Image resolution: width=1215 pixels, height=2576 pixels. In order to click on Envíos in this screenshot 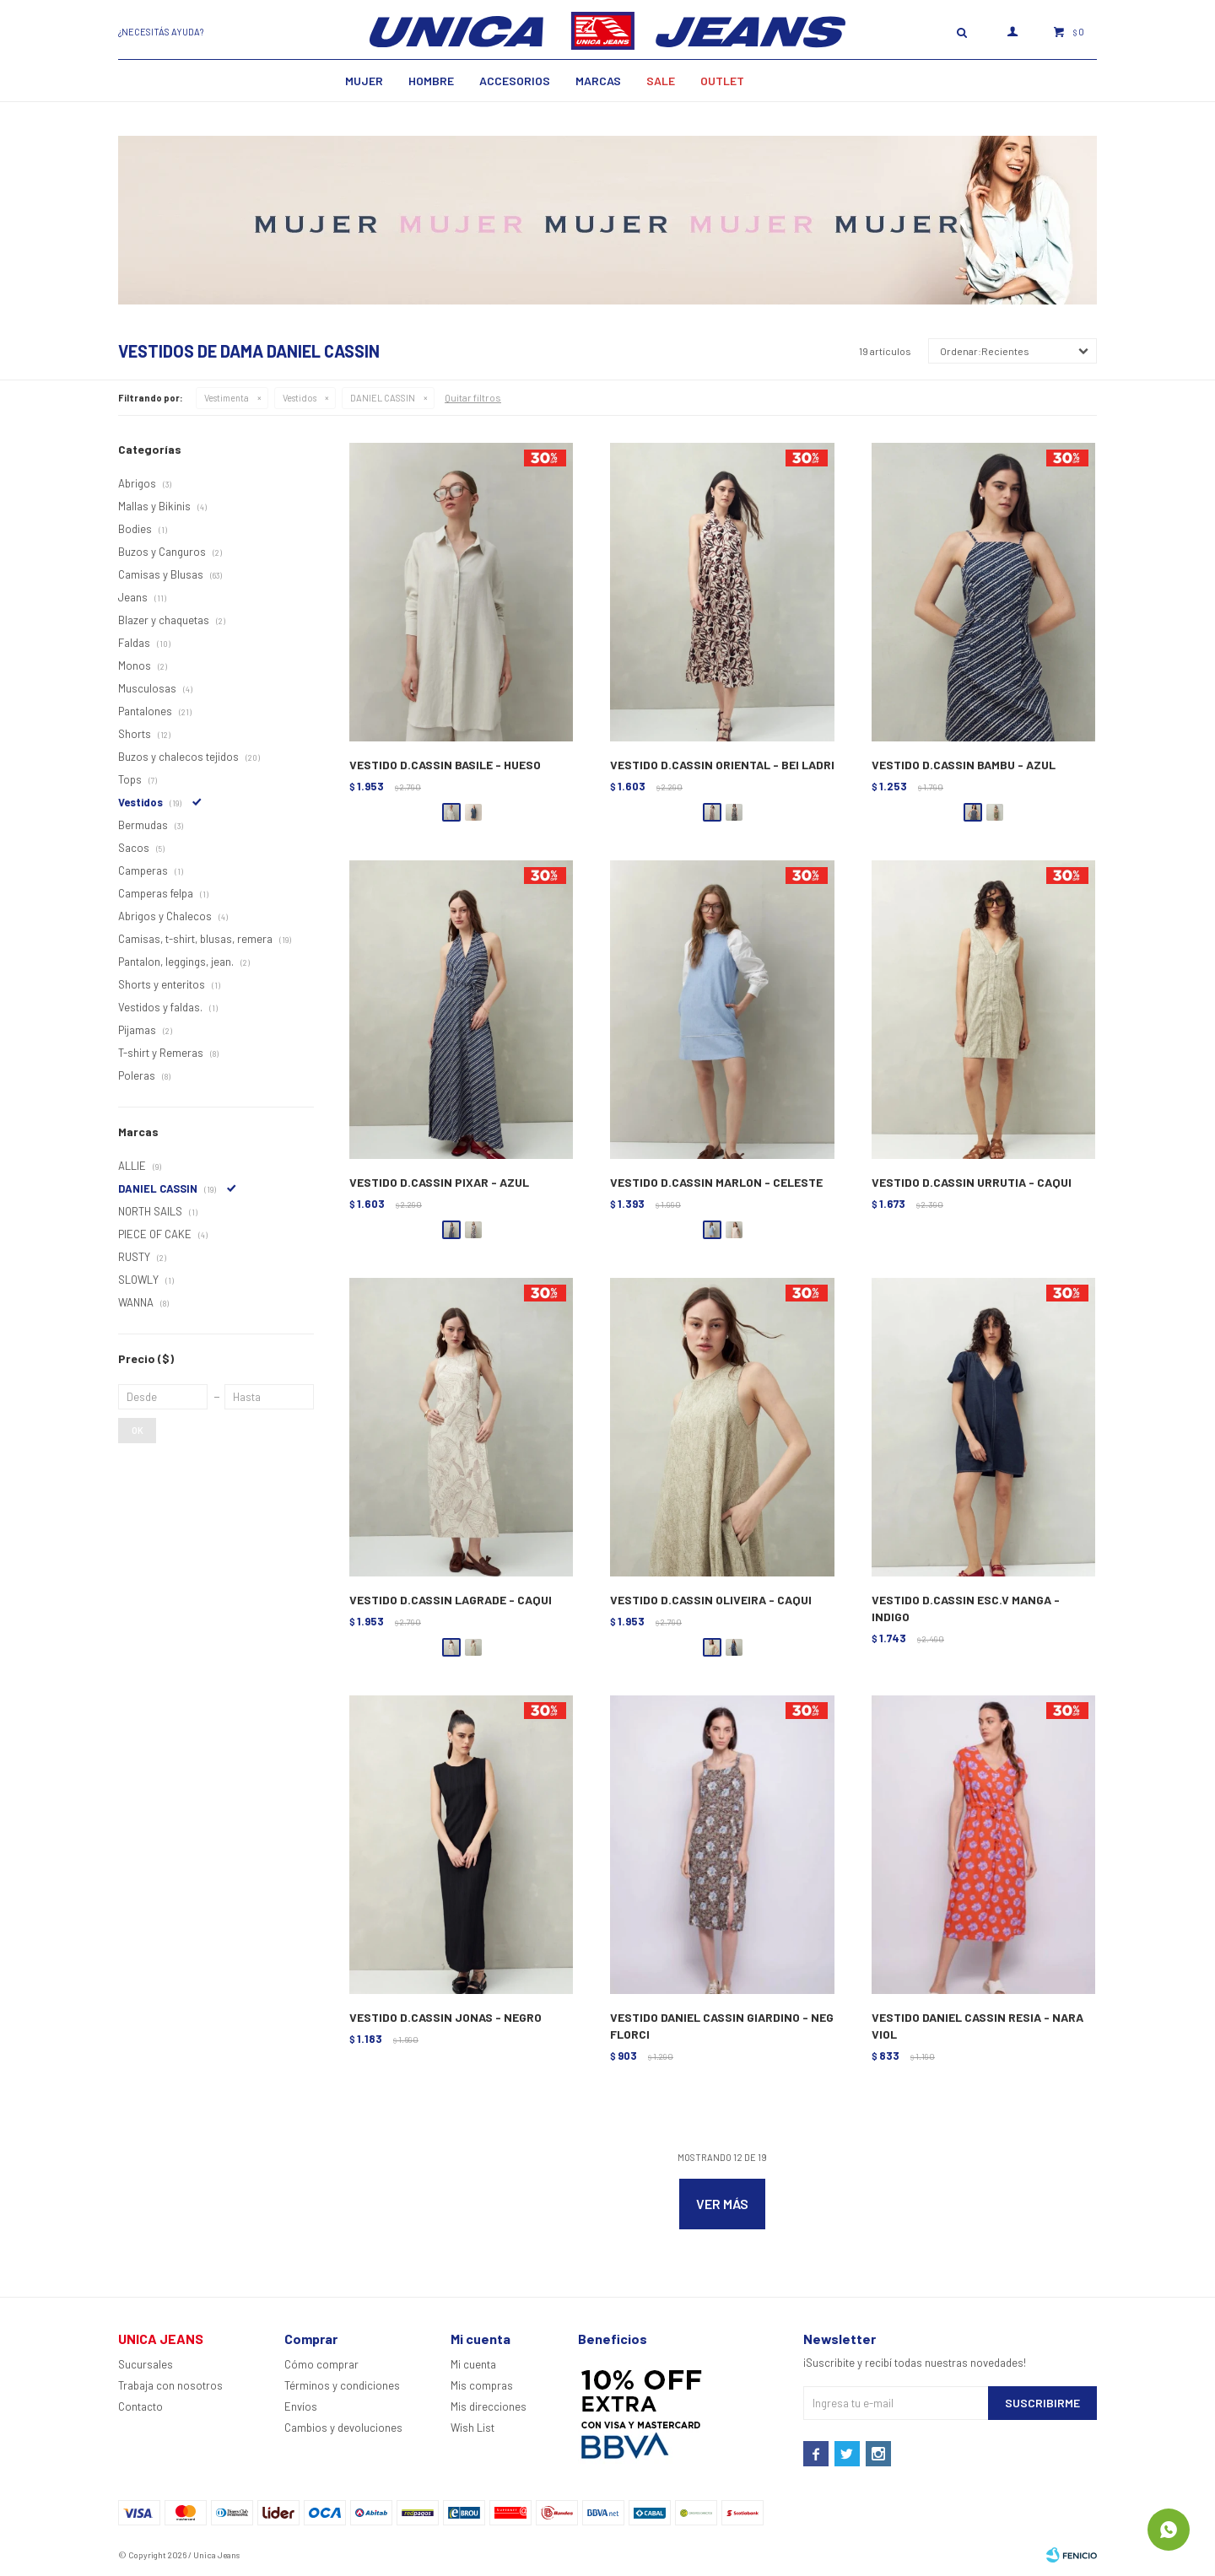, I will do `click(300, 2406)`.